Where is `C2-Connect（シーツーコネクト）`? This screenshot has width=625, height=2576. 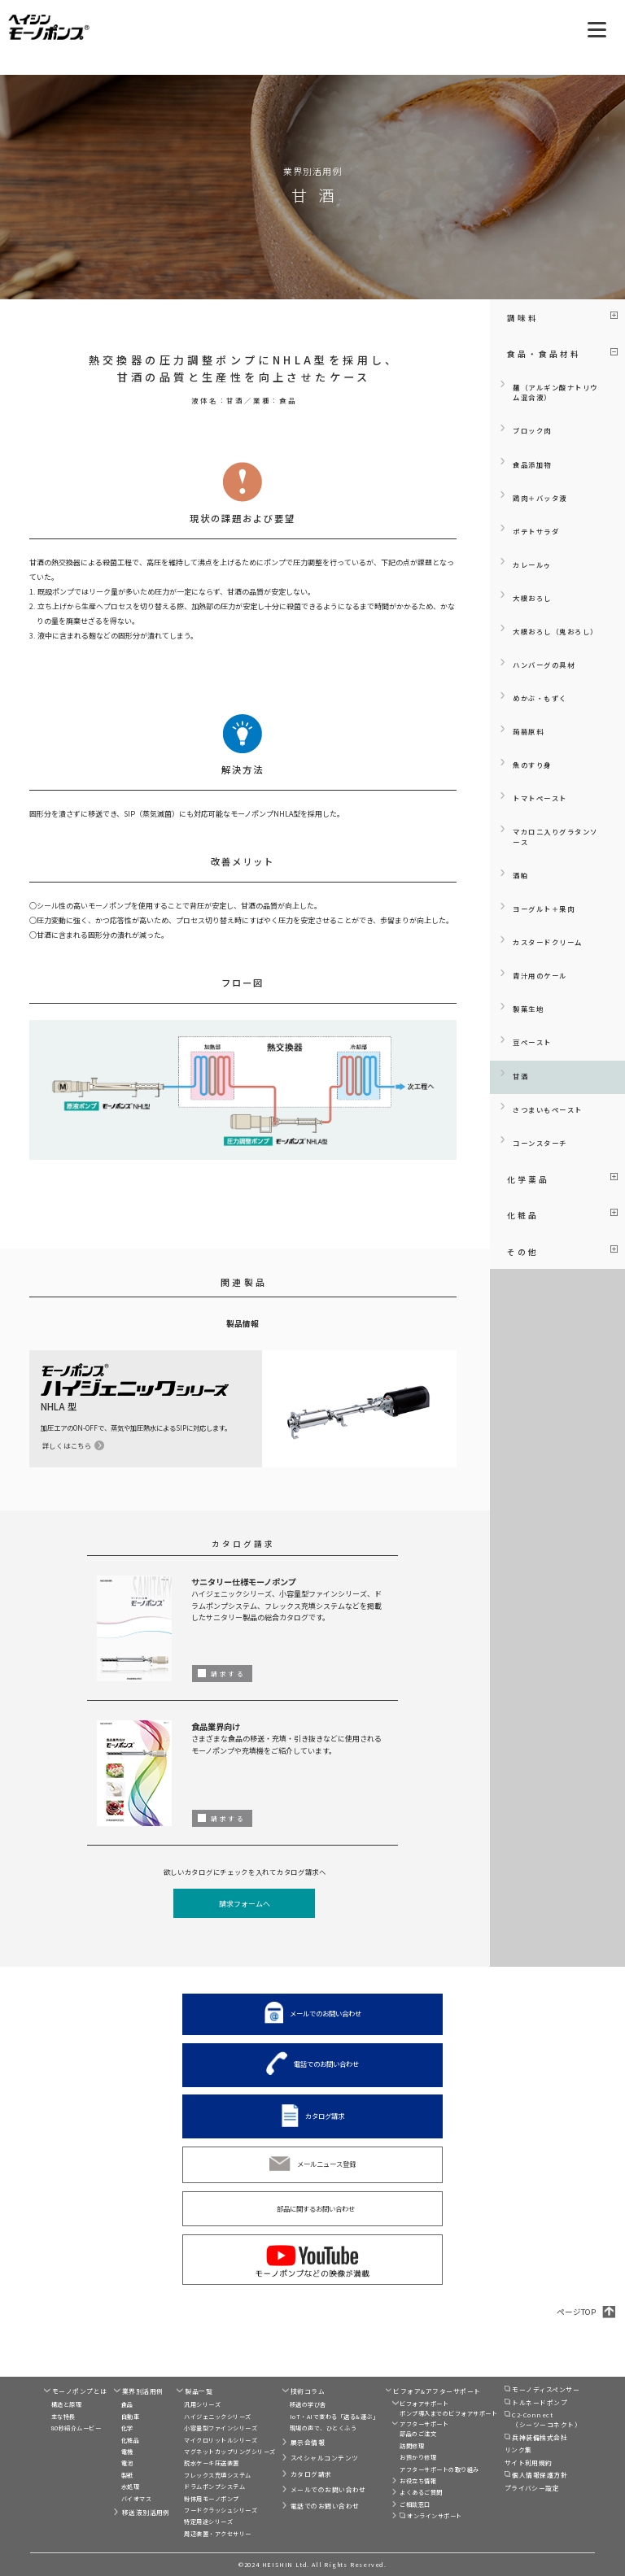 C2-Connect（シーツーコネクト） is located at coordinates (546, 2419).